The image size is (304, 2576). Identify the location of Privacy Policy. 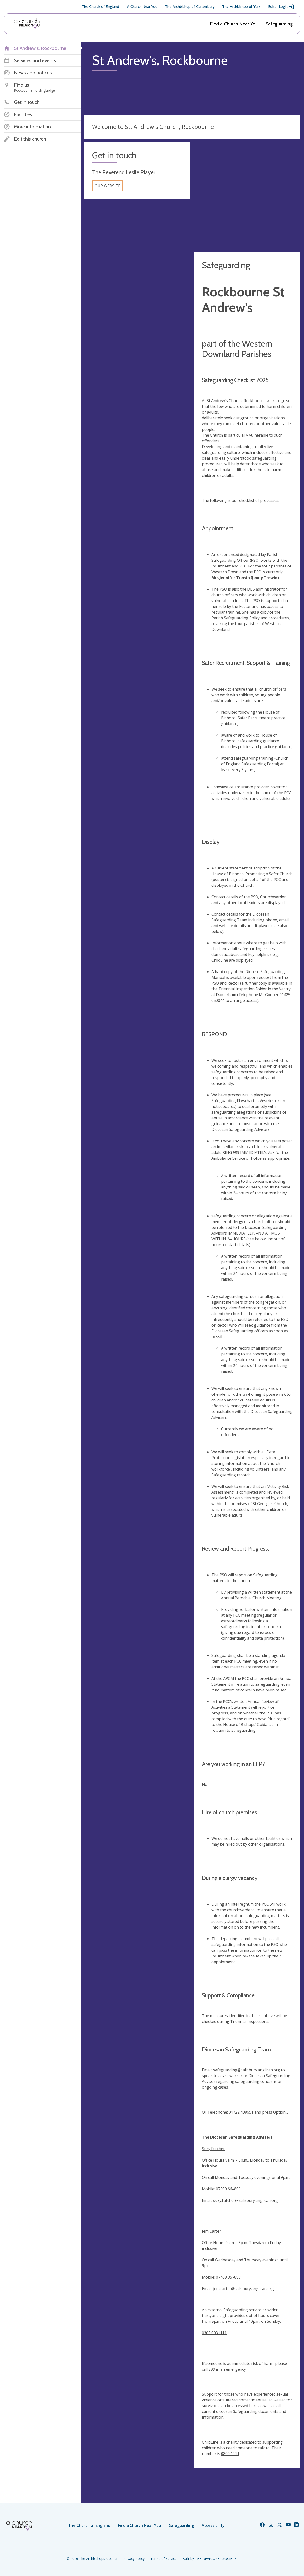
(134, 2558).